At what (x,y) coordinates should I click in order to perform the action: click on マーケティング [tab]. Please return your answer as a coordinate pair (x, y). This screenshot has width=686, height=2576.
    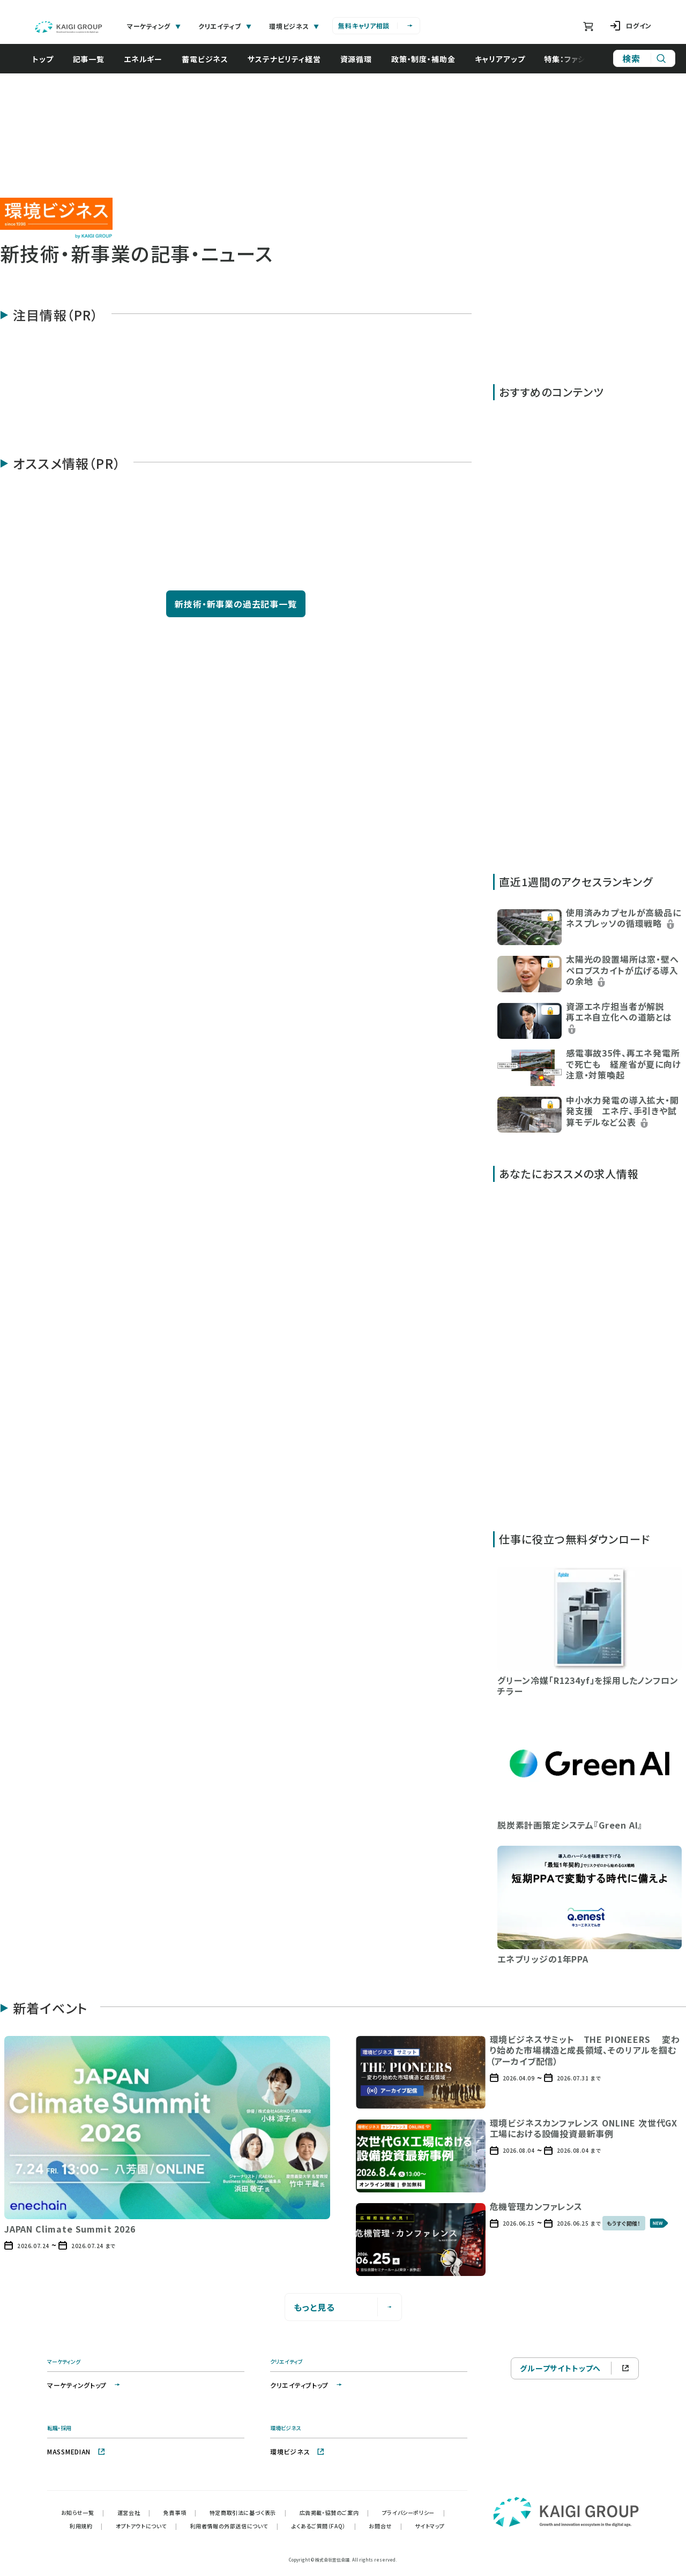
    Looking at the image, I should click on (154, 26).